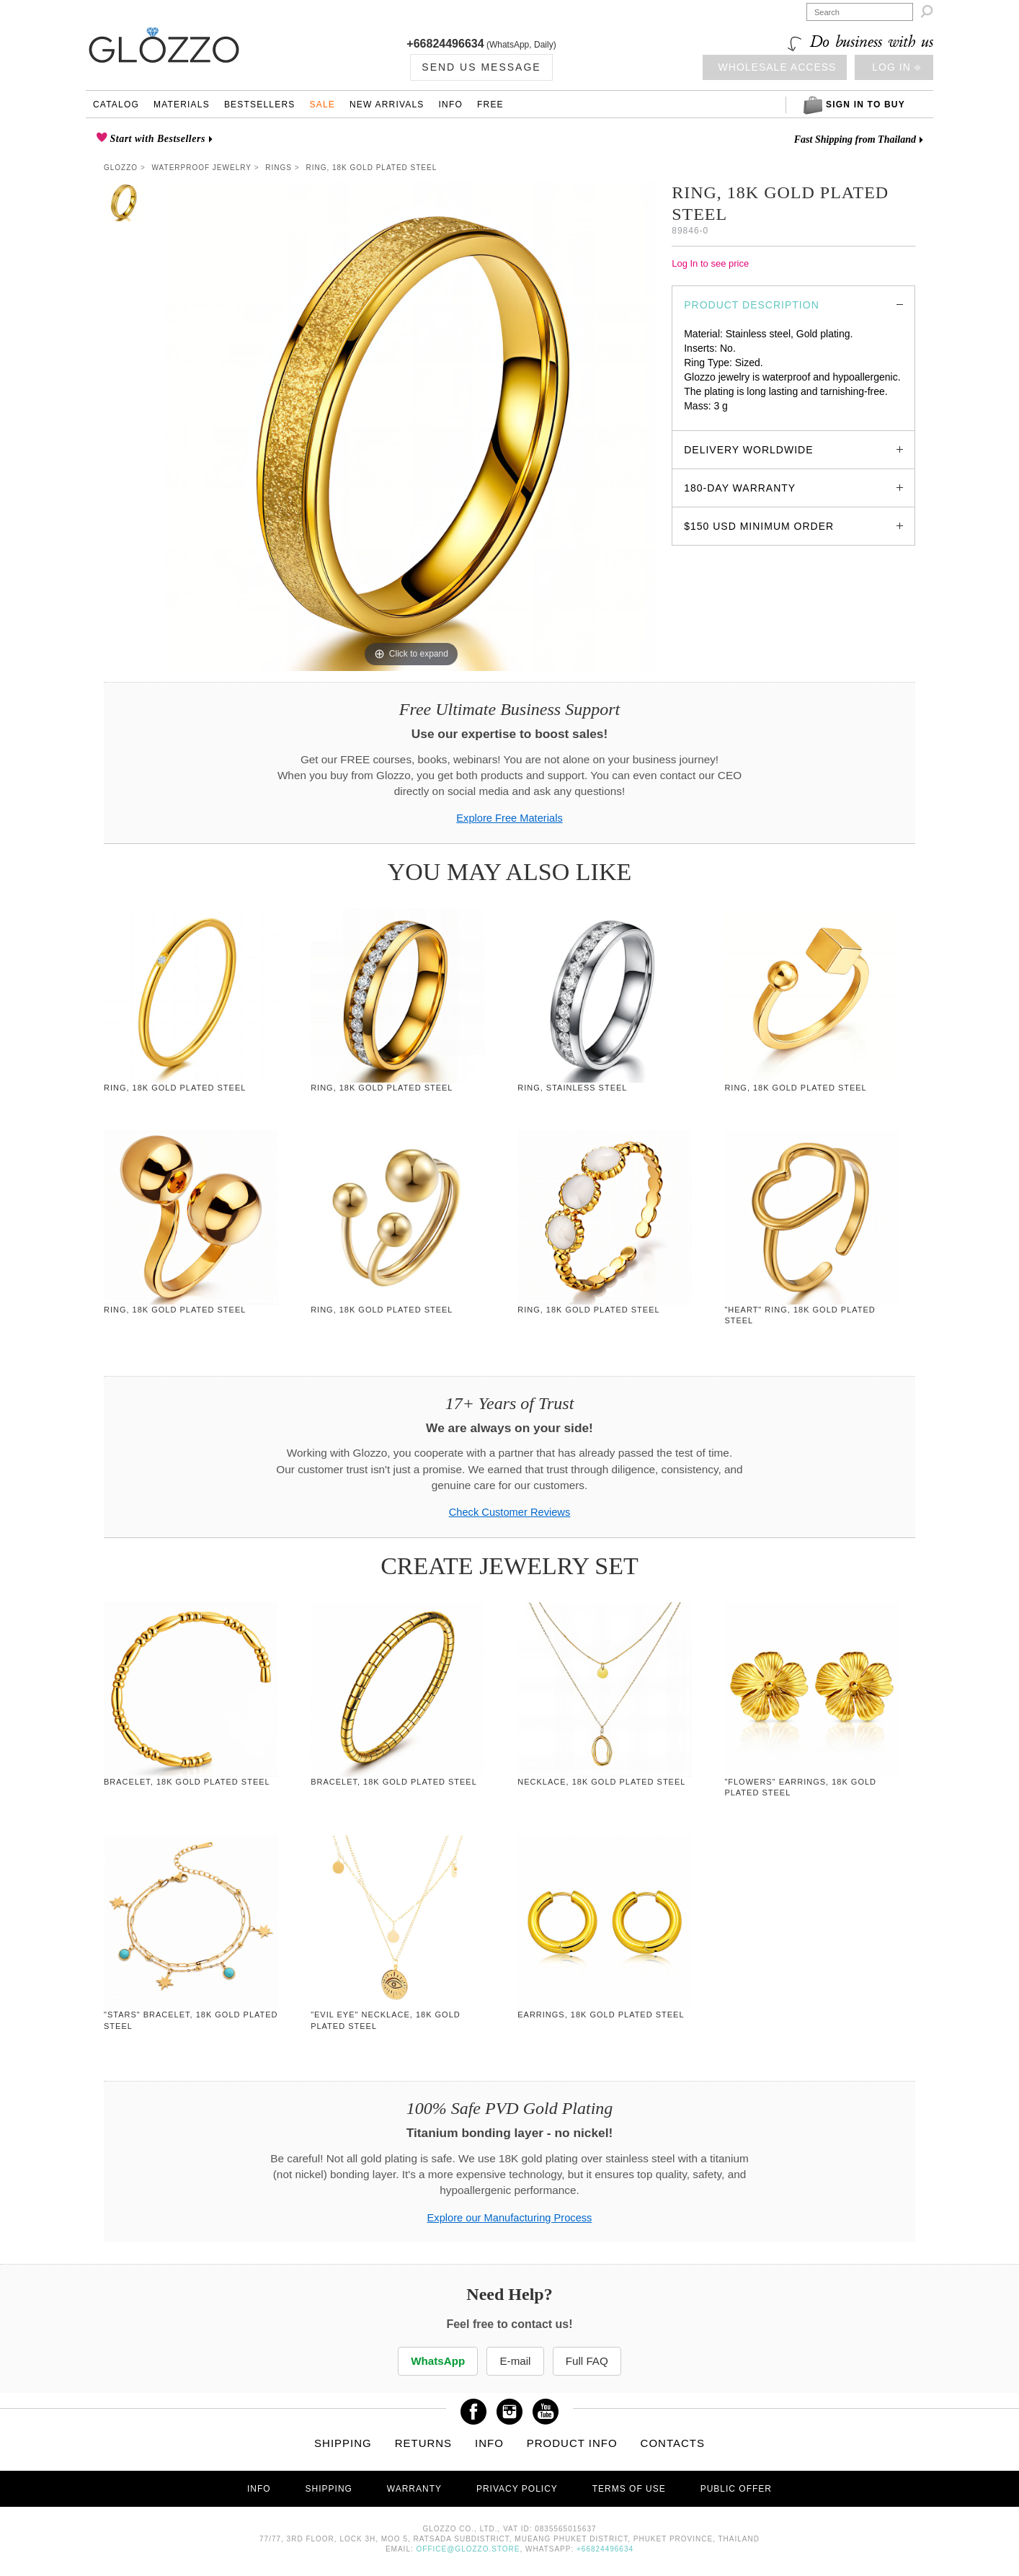 Image resolution: width=1019 pixels, height=2576 pixels. What do you see at coordinates (588, 2361) in the screenshot?
I see `Full FAQ` at bounding box center [588, 2361].